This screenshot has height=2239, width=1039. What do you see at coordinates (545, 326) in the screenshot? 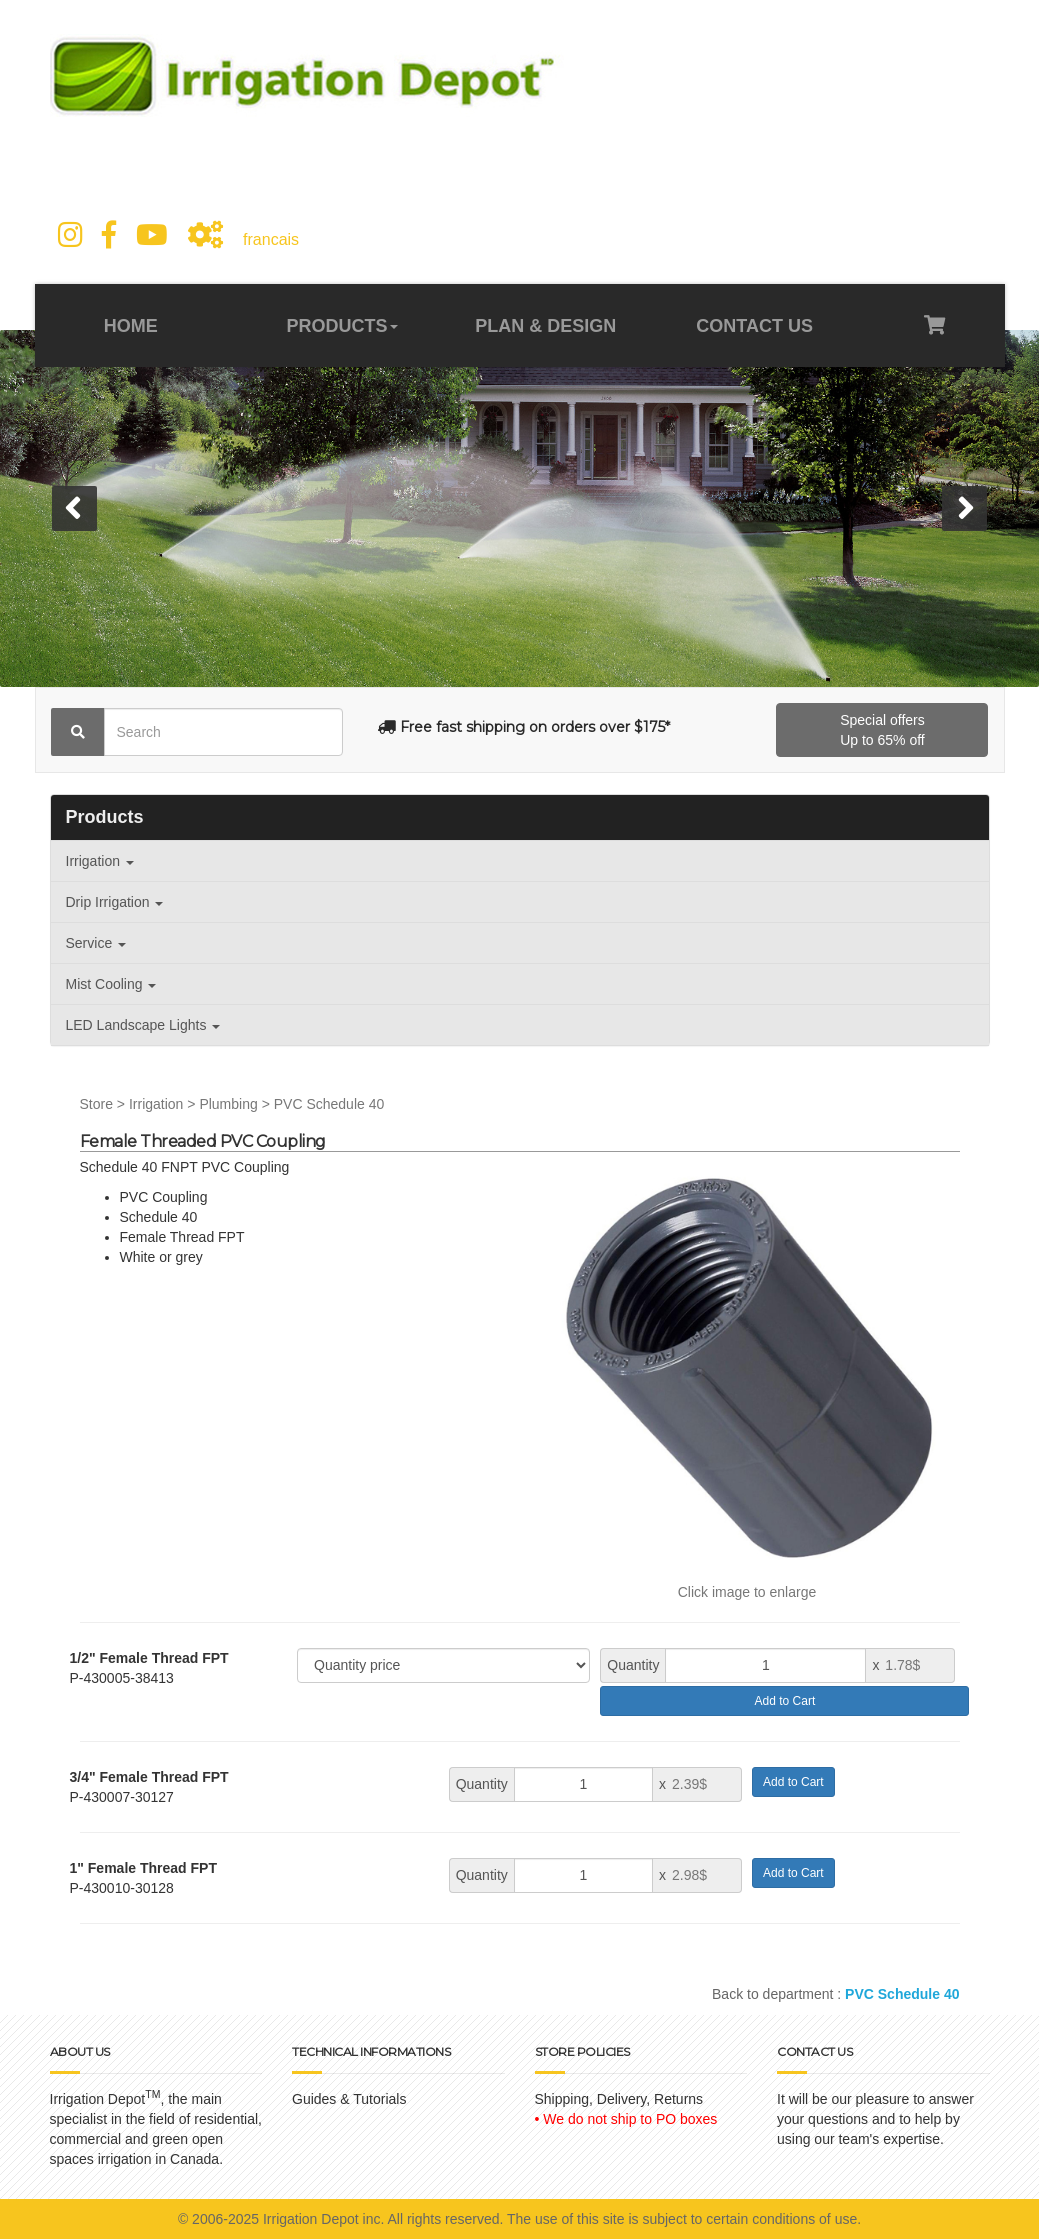
I see `PLAN & DESIGN` at bounding box center [545, 326].